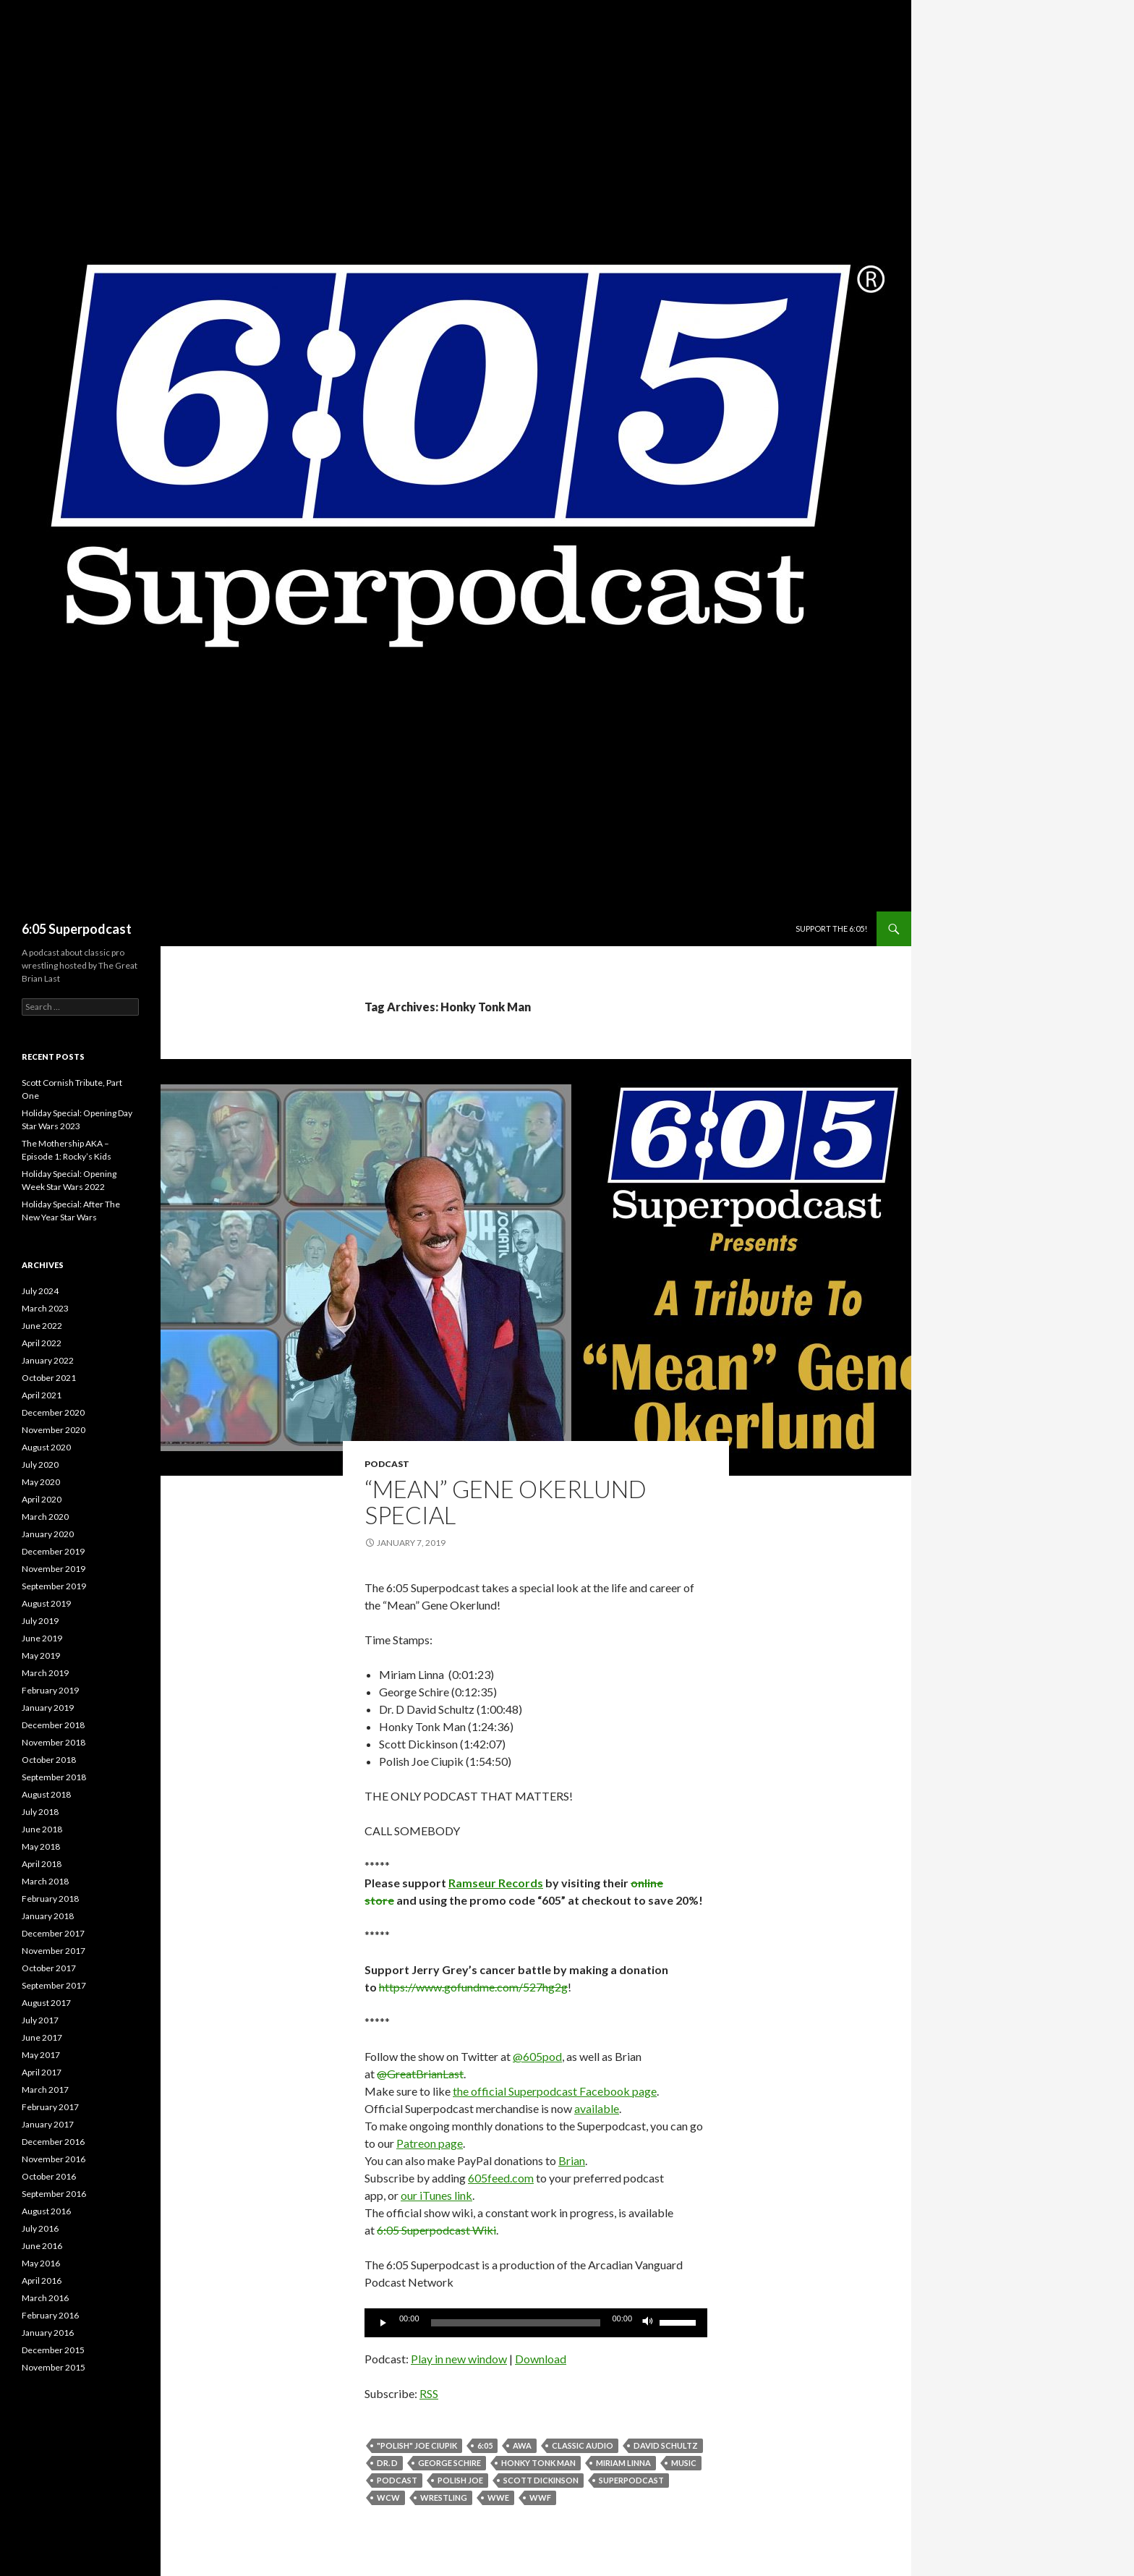 The width and height of the screenshot is (1134, 2576). Describe the element at coordinates (45, 1308) in the screenshot. I see `March 2023` at that location.